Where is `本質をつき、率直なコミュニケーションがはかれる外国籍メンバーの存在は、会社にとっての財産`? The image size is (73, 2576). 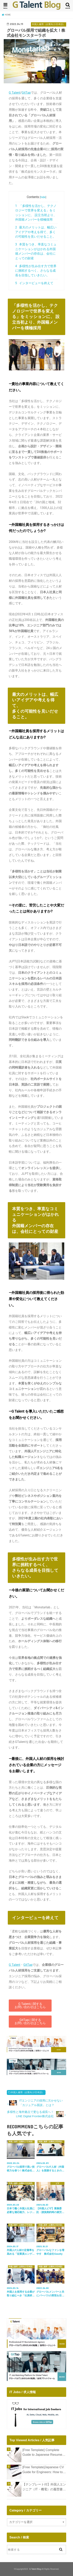 本質をつき、率直なコミュニケーションがはかれる外国籍メンバーの存在は、会社にとっての財産 is located at coordinates (36, 251).